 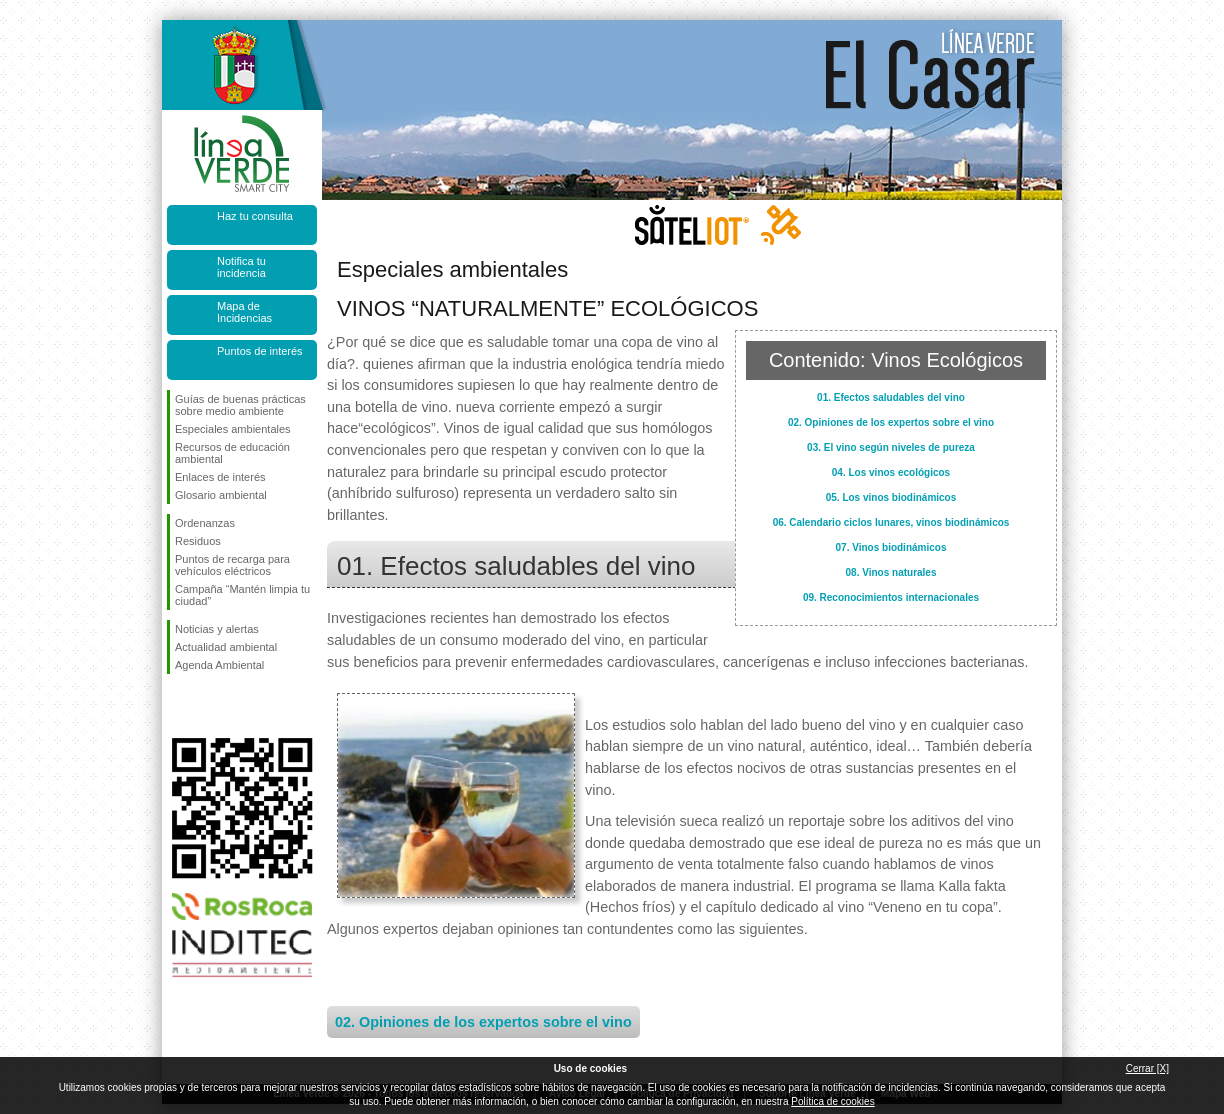 What do you see at coordinates (240, 405) in the screenshot?
I see `Guías de buenas prácticas sobre medio ambiente` at bounding box center [240, 405].